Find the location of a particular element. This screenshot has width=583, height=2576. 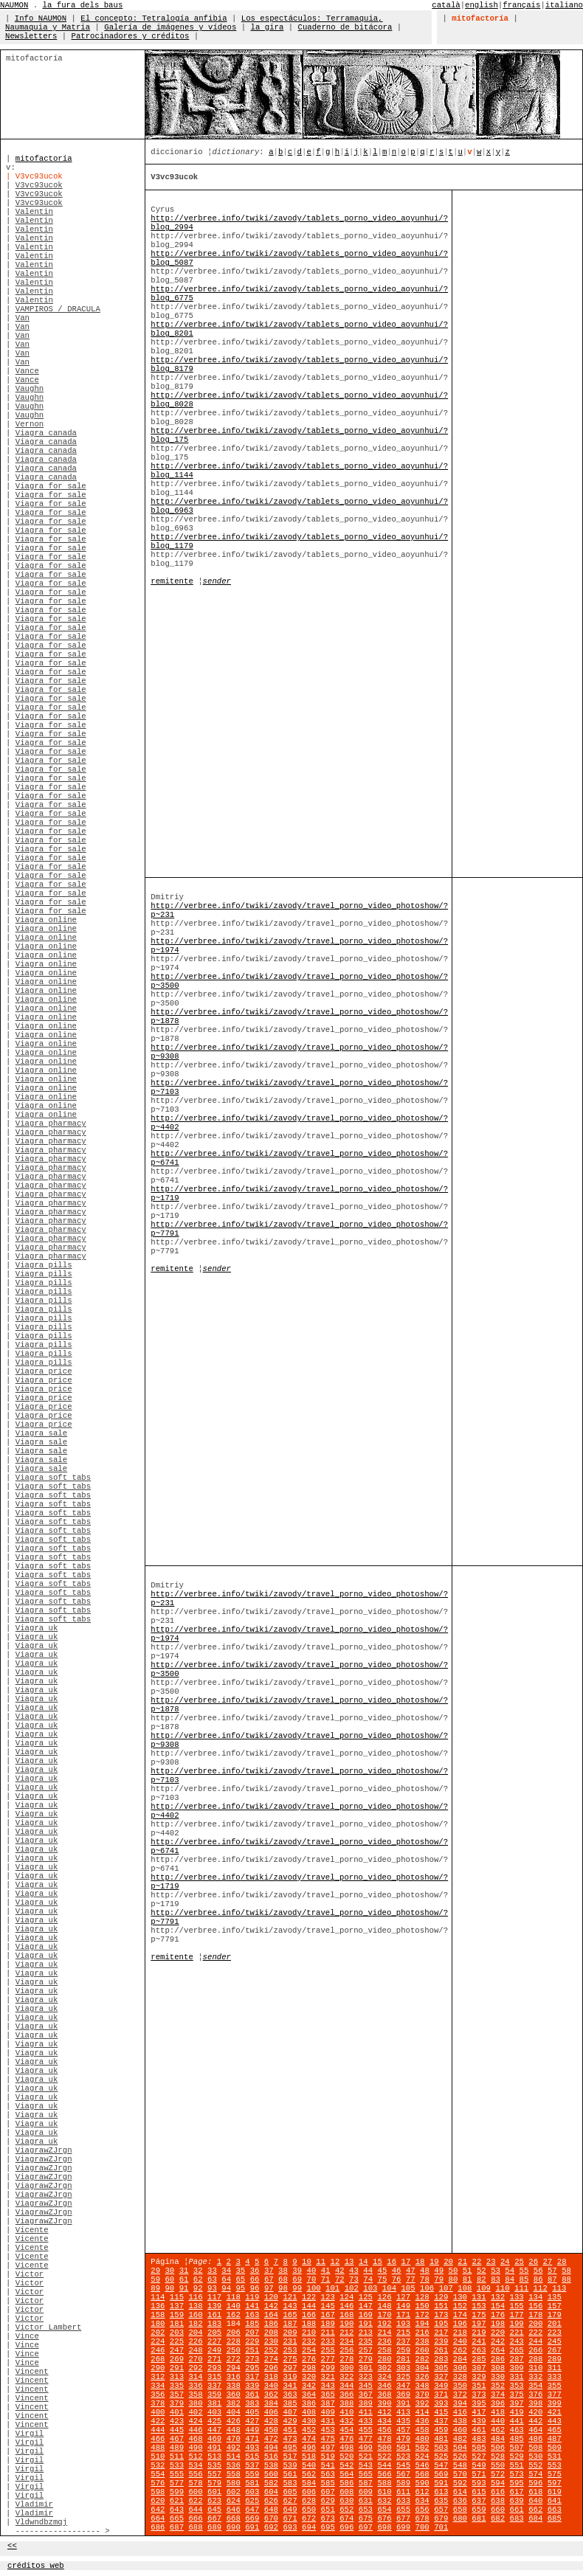

650 is located at coordinates (309, 2509).